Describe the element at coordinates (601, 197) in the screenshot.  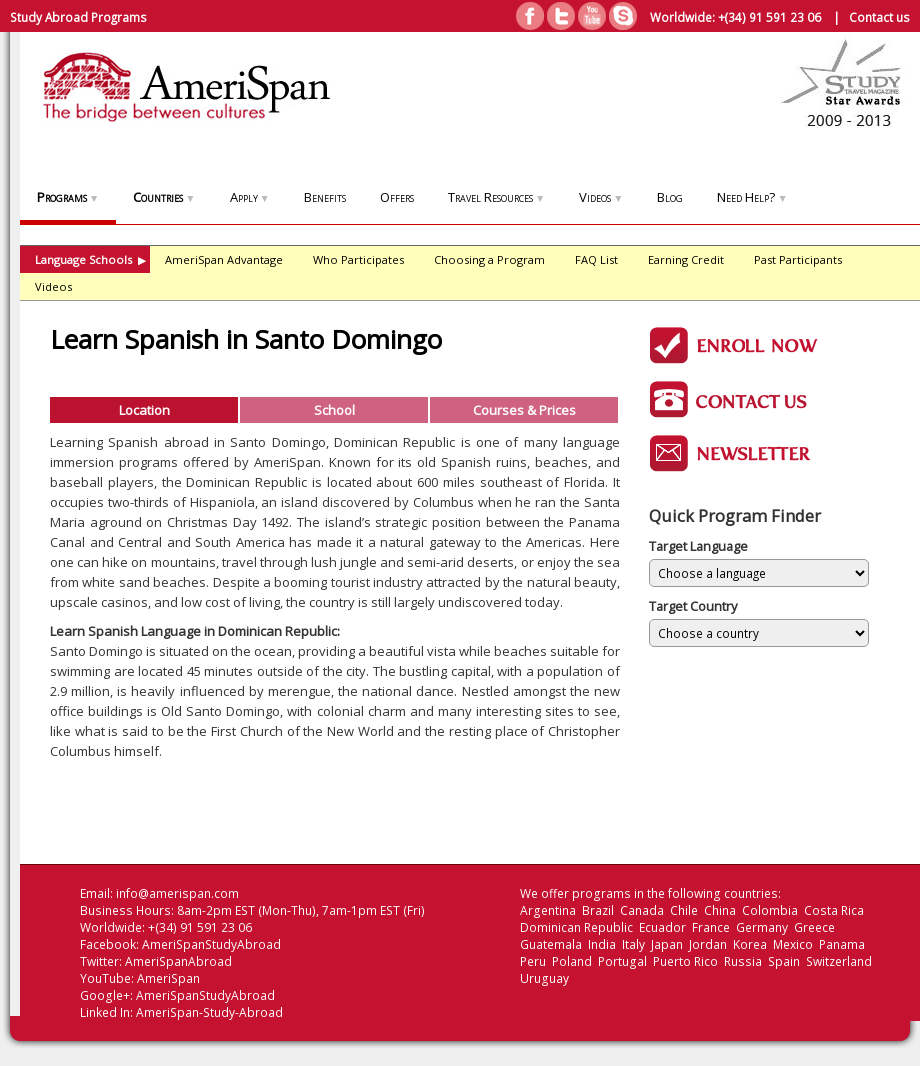
I see `Videos` at that location.